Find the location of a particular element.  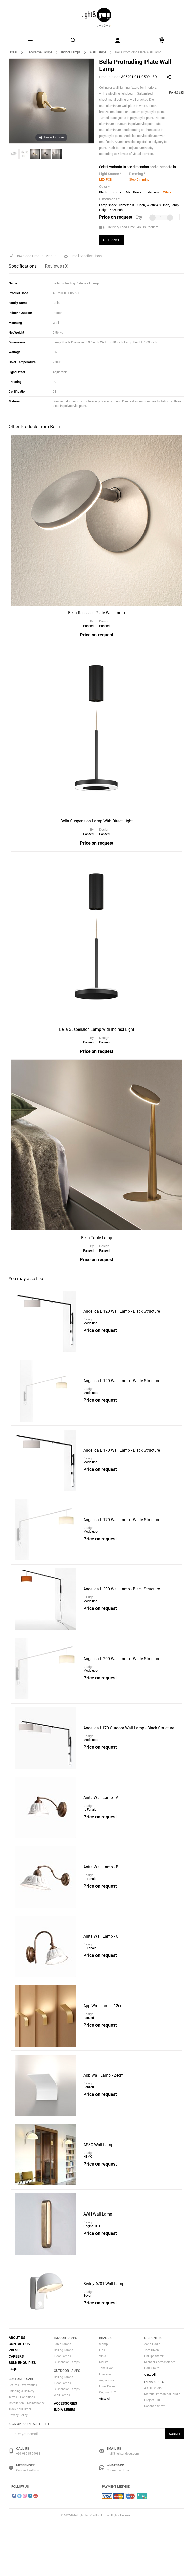

Material Immaterial Studio is located at coordinates (162, 2448).